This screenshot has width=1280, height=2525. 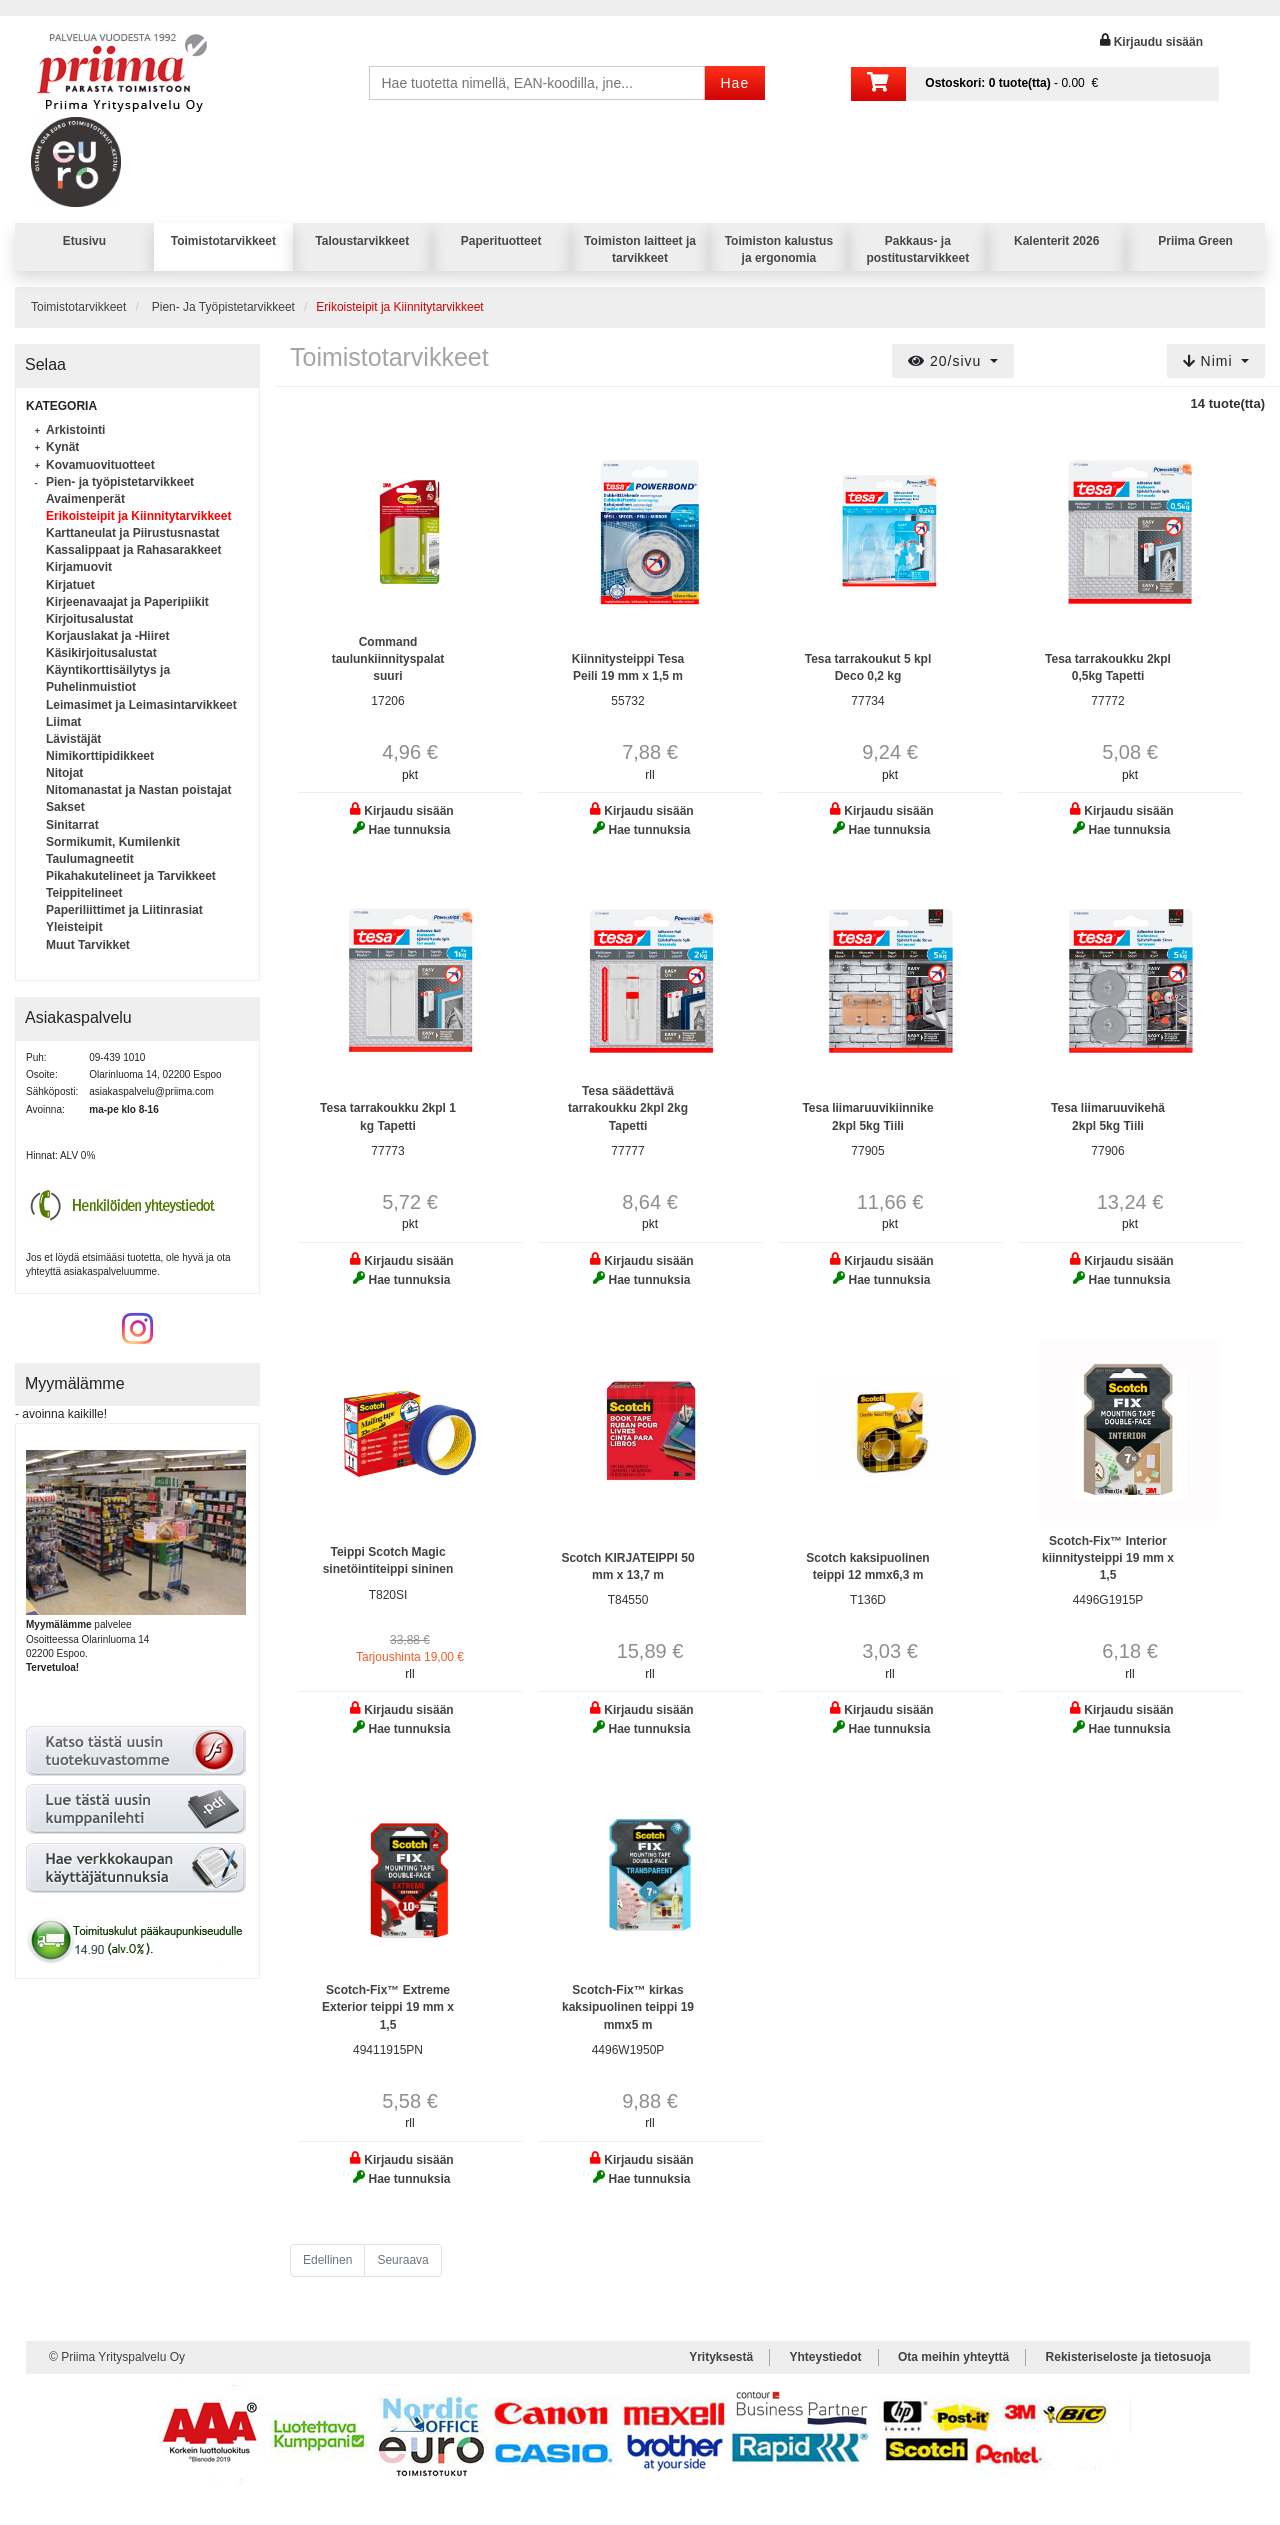 What do you see at coordinates (1210, 361) in the screenshot?
I see `Nimi` at bounding box center [1210, 361].